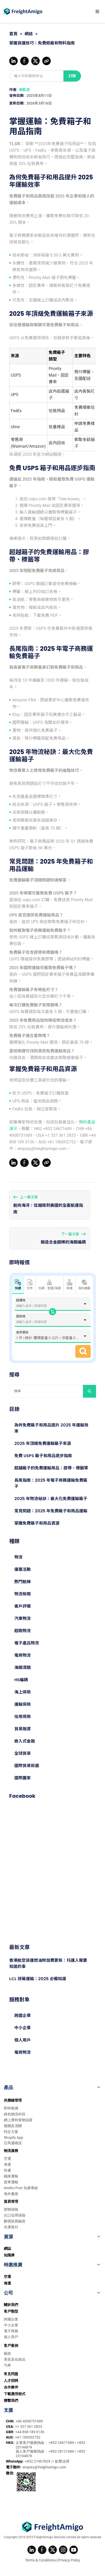 This screenshot has width=105, height=2576. Describe the element at coordinates (11, 2374) in the screenshot. I see `常見問題` at that location.